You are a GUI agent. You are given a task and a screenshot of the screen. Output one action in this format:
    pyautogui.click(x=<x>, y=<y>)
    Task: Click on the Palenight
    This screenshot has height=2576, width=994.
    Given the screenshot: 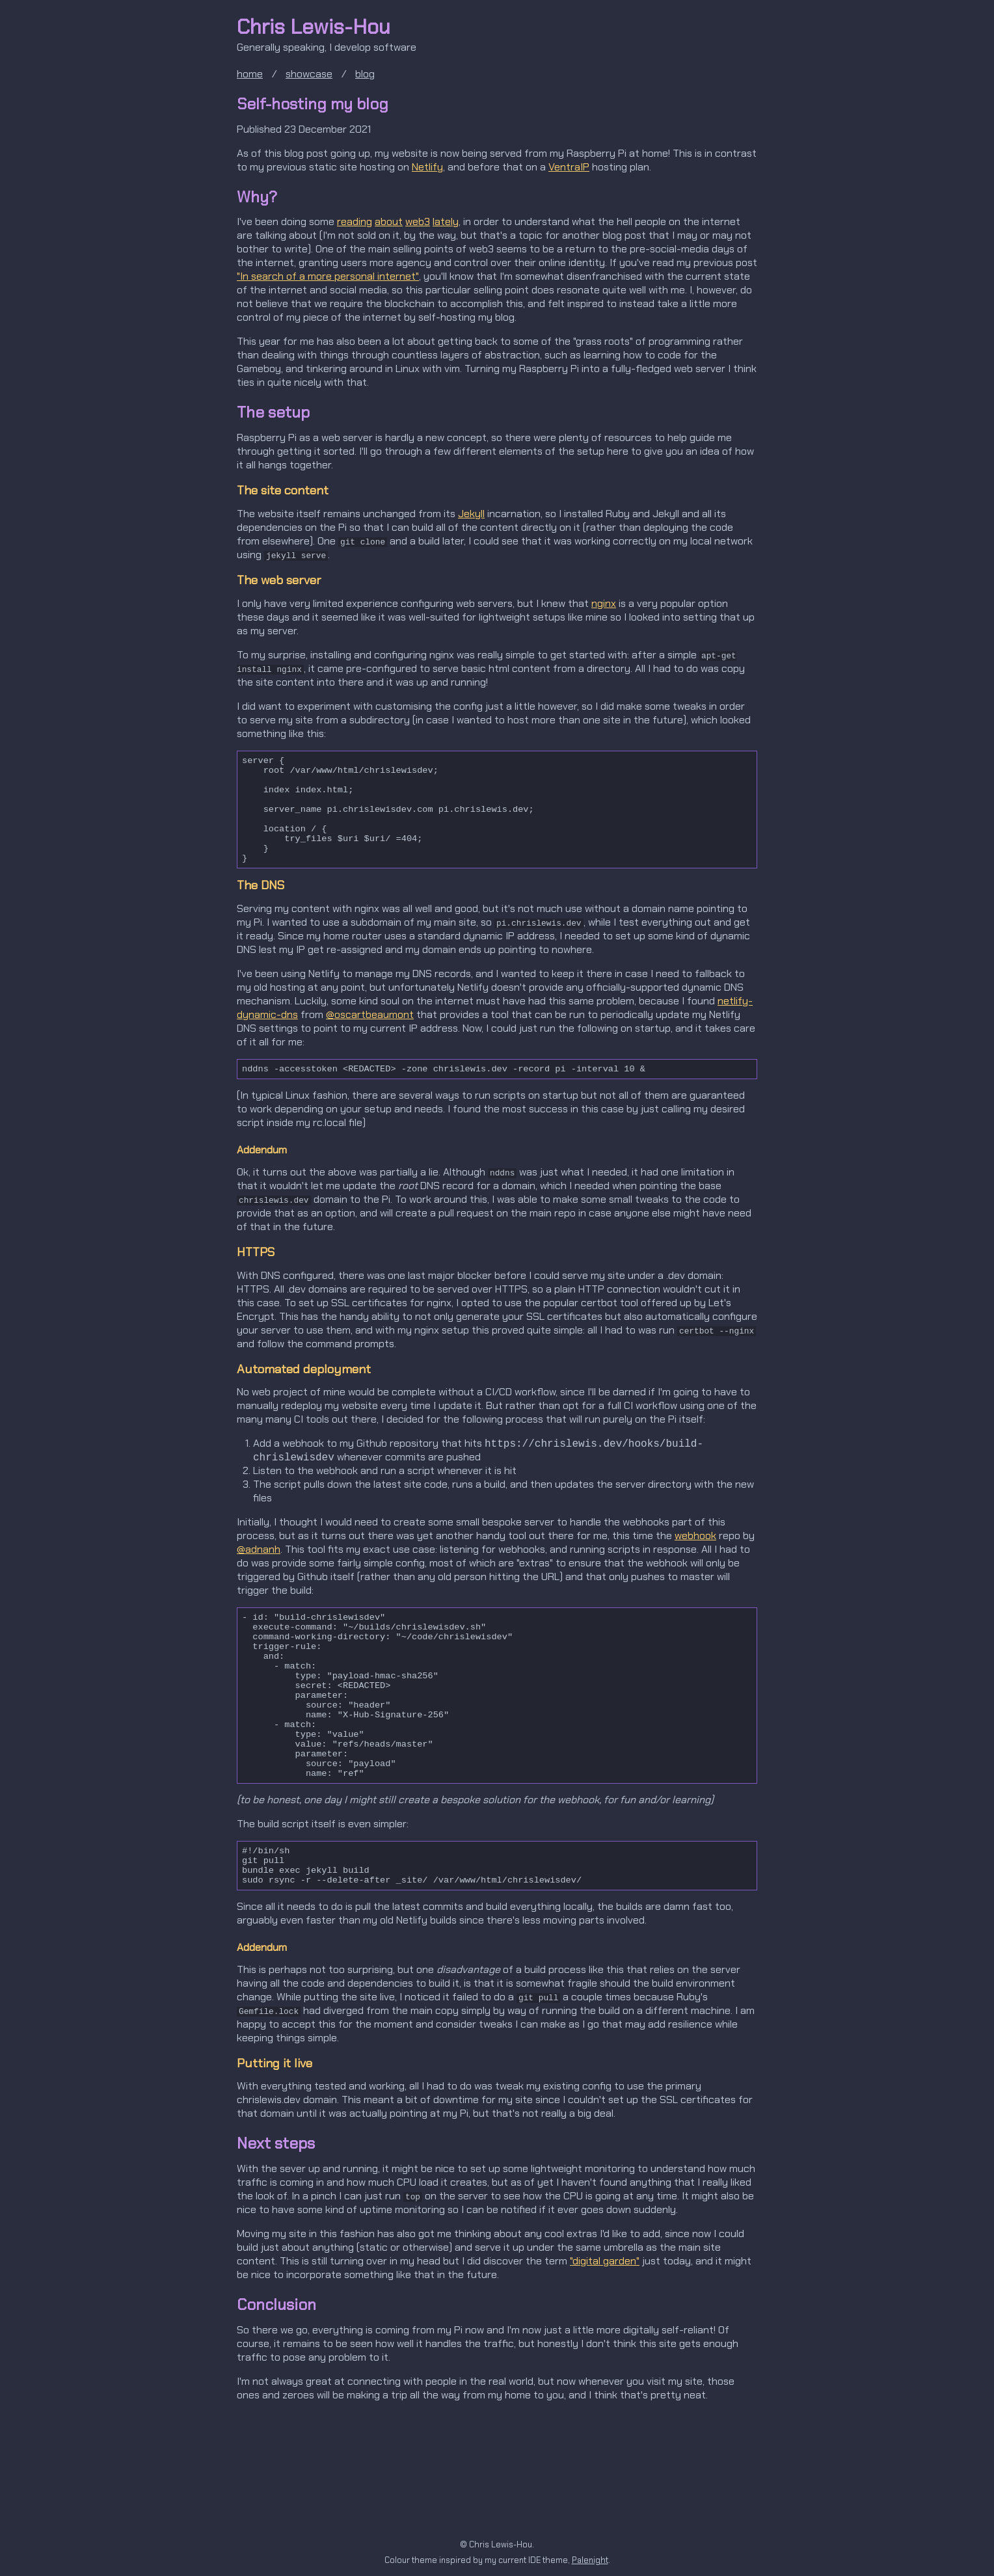 What is the action you would take?
    pyautogui.click(x=590, y=2560)
    